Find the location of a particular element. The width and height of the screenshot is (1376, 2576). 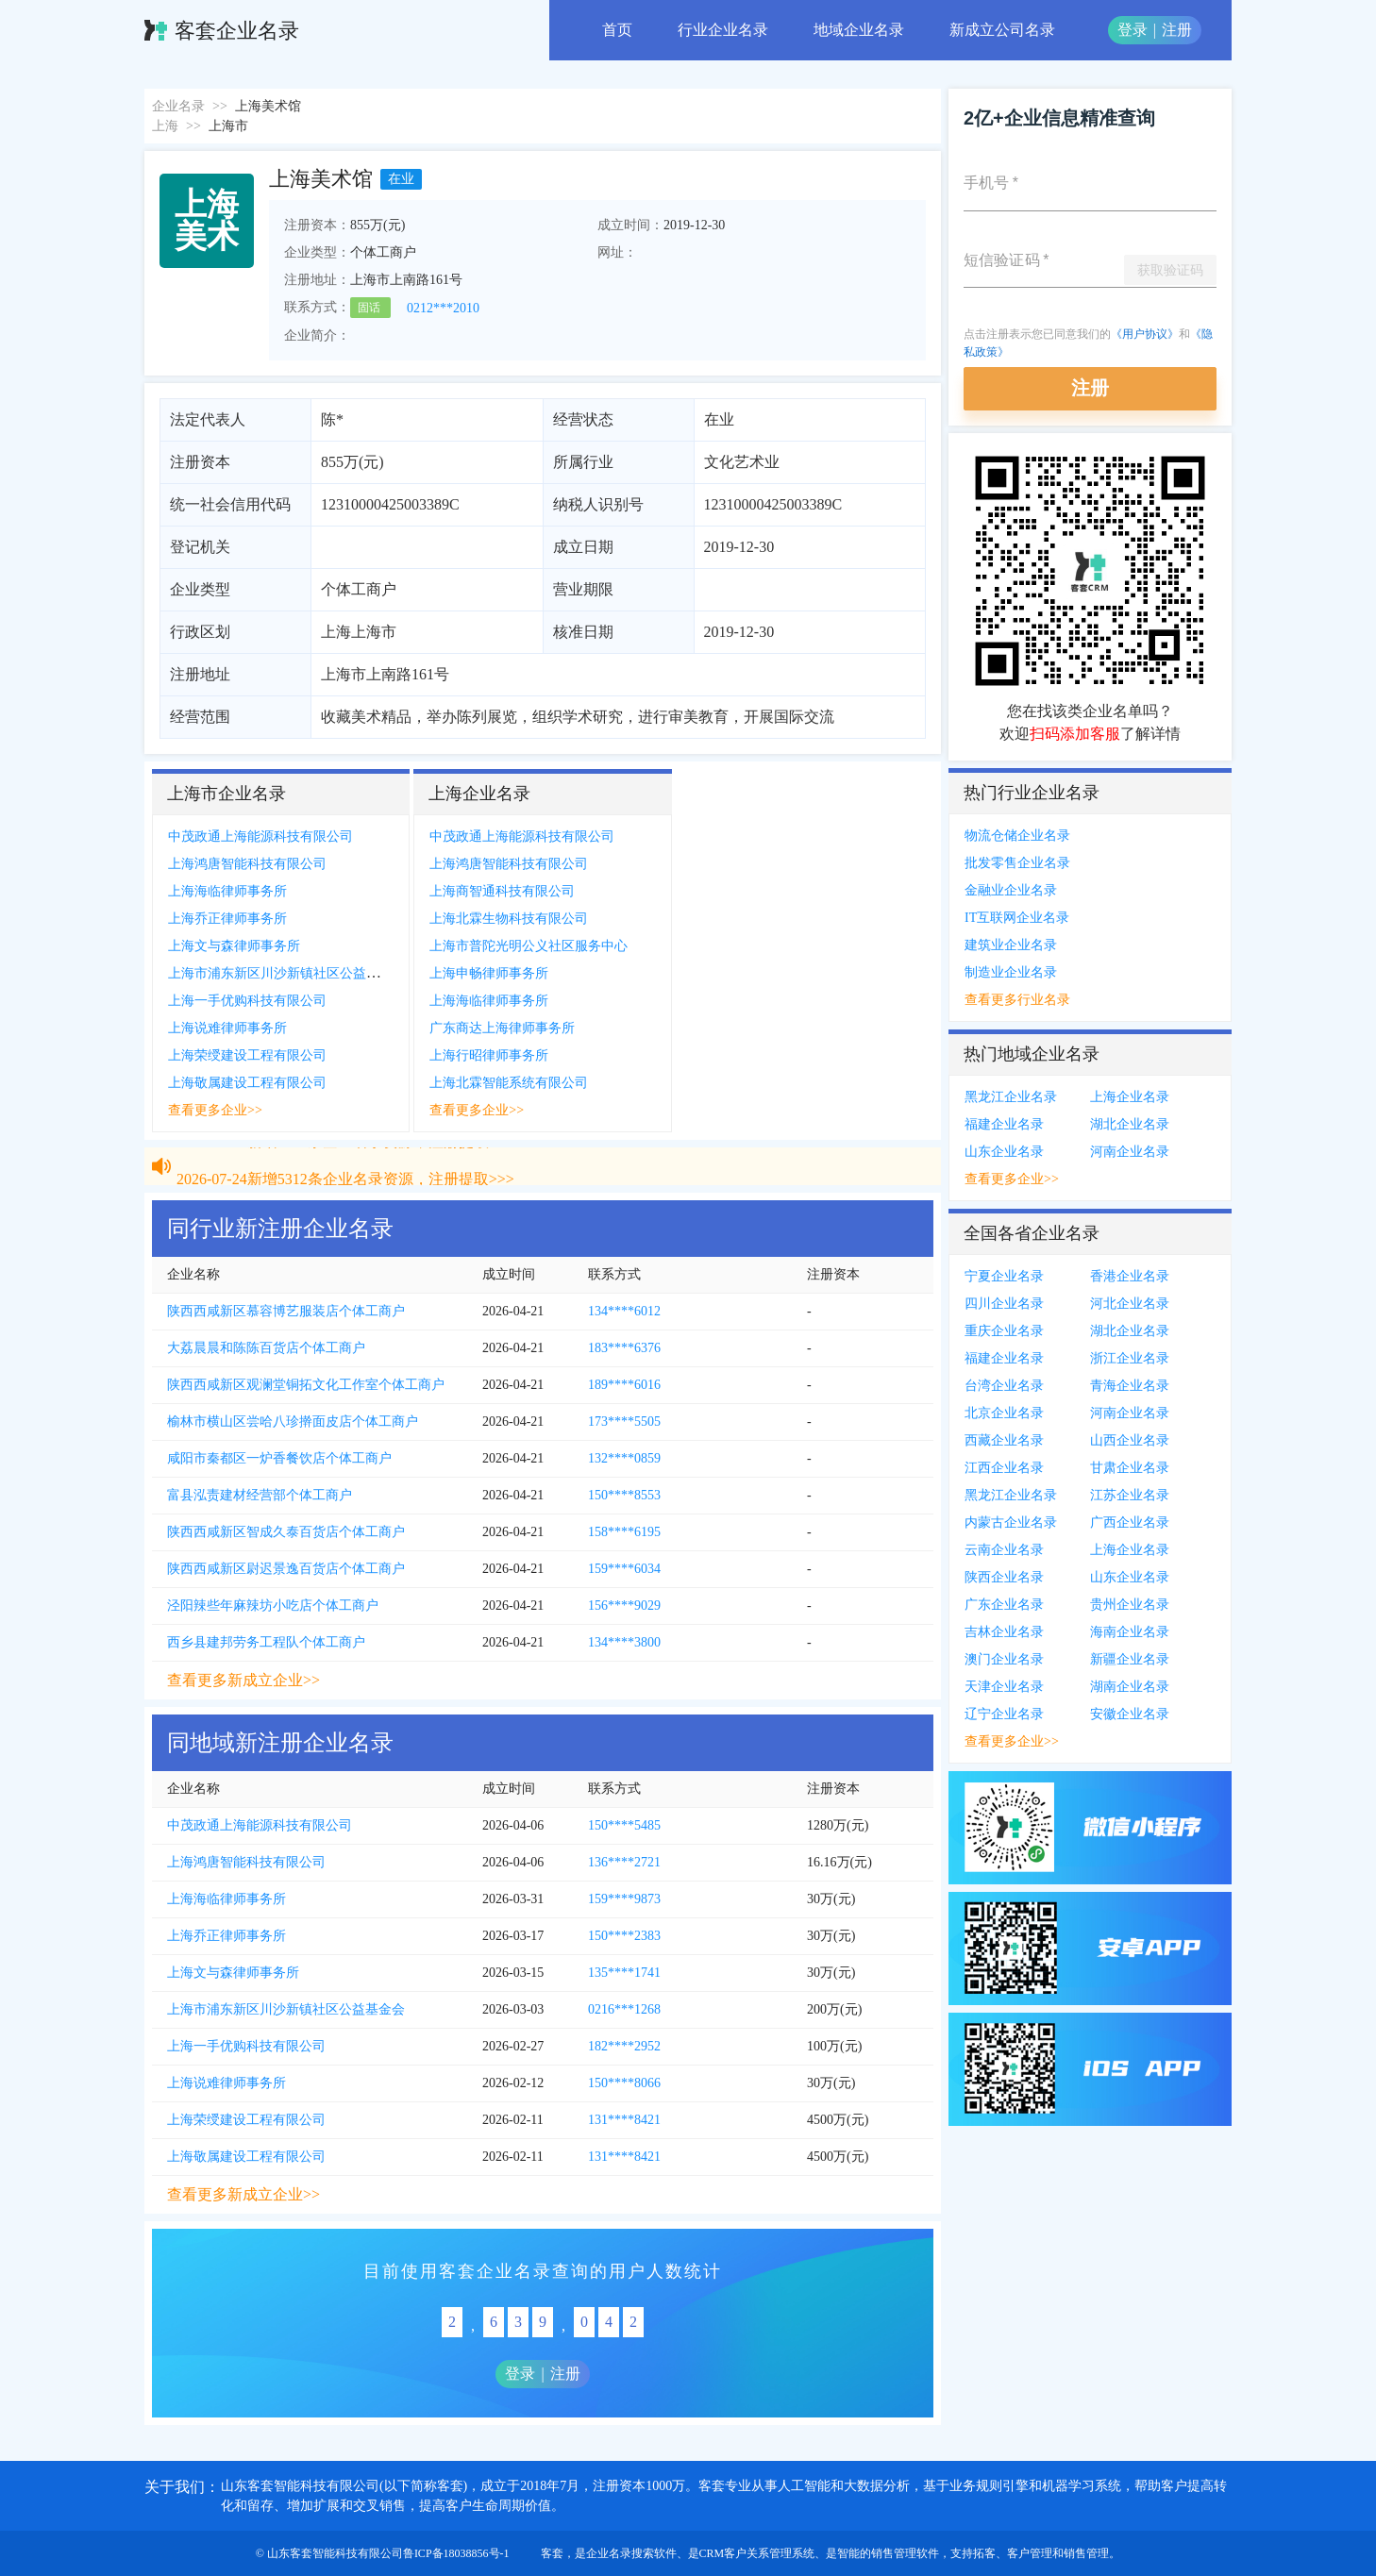

山东企业名录 is located at coordinates (1004, 1152).